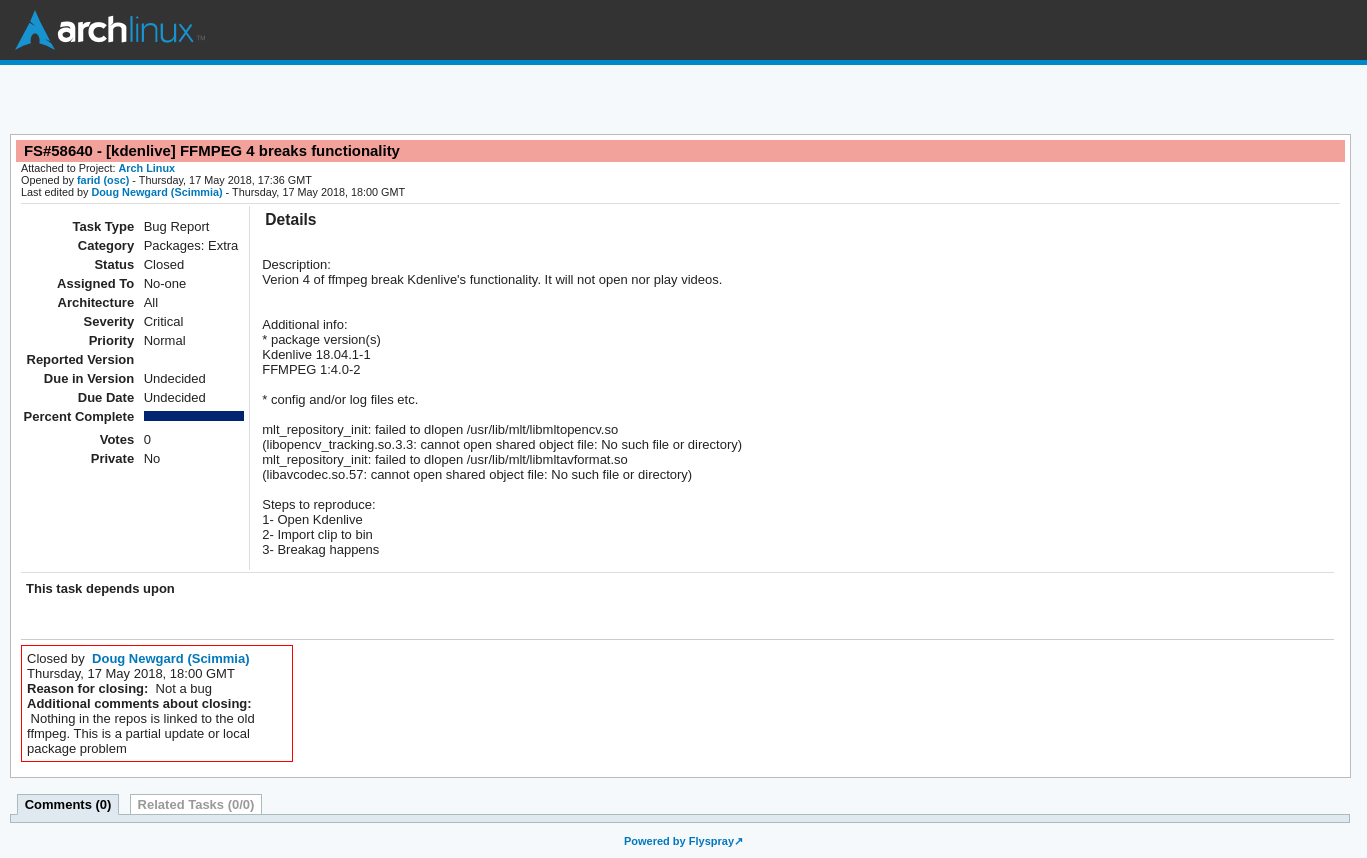 Image resolution: width=1367 pixels, height=858 pixels. What do you see at coordinates (103, 180) in the screenshot?
I see `farid (osc)` at bounding box center [103, 180].